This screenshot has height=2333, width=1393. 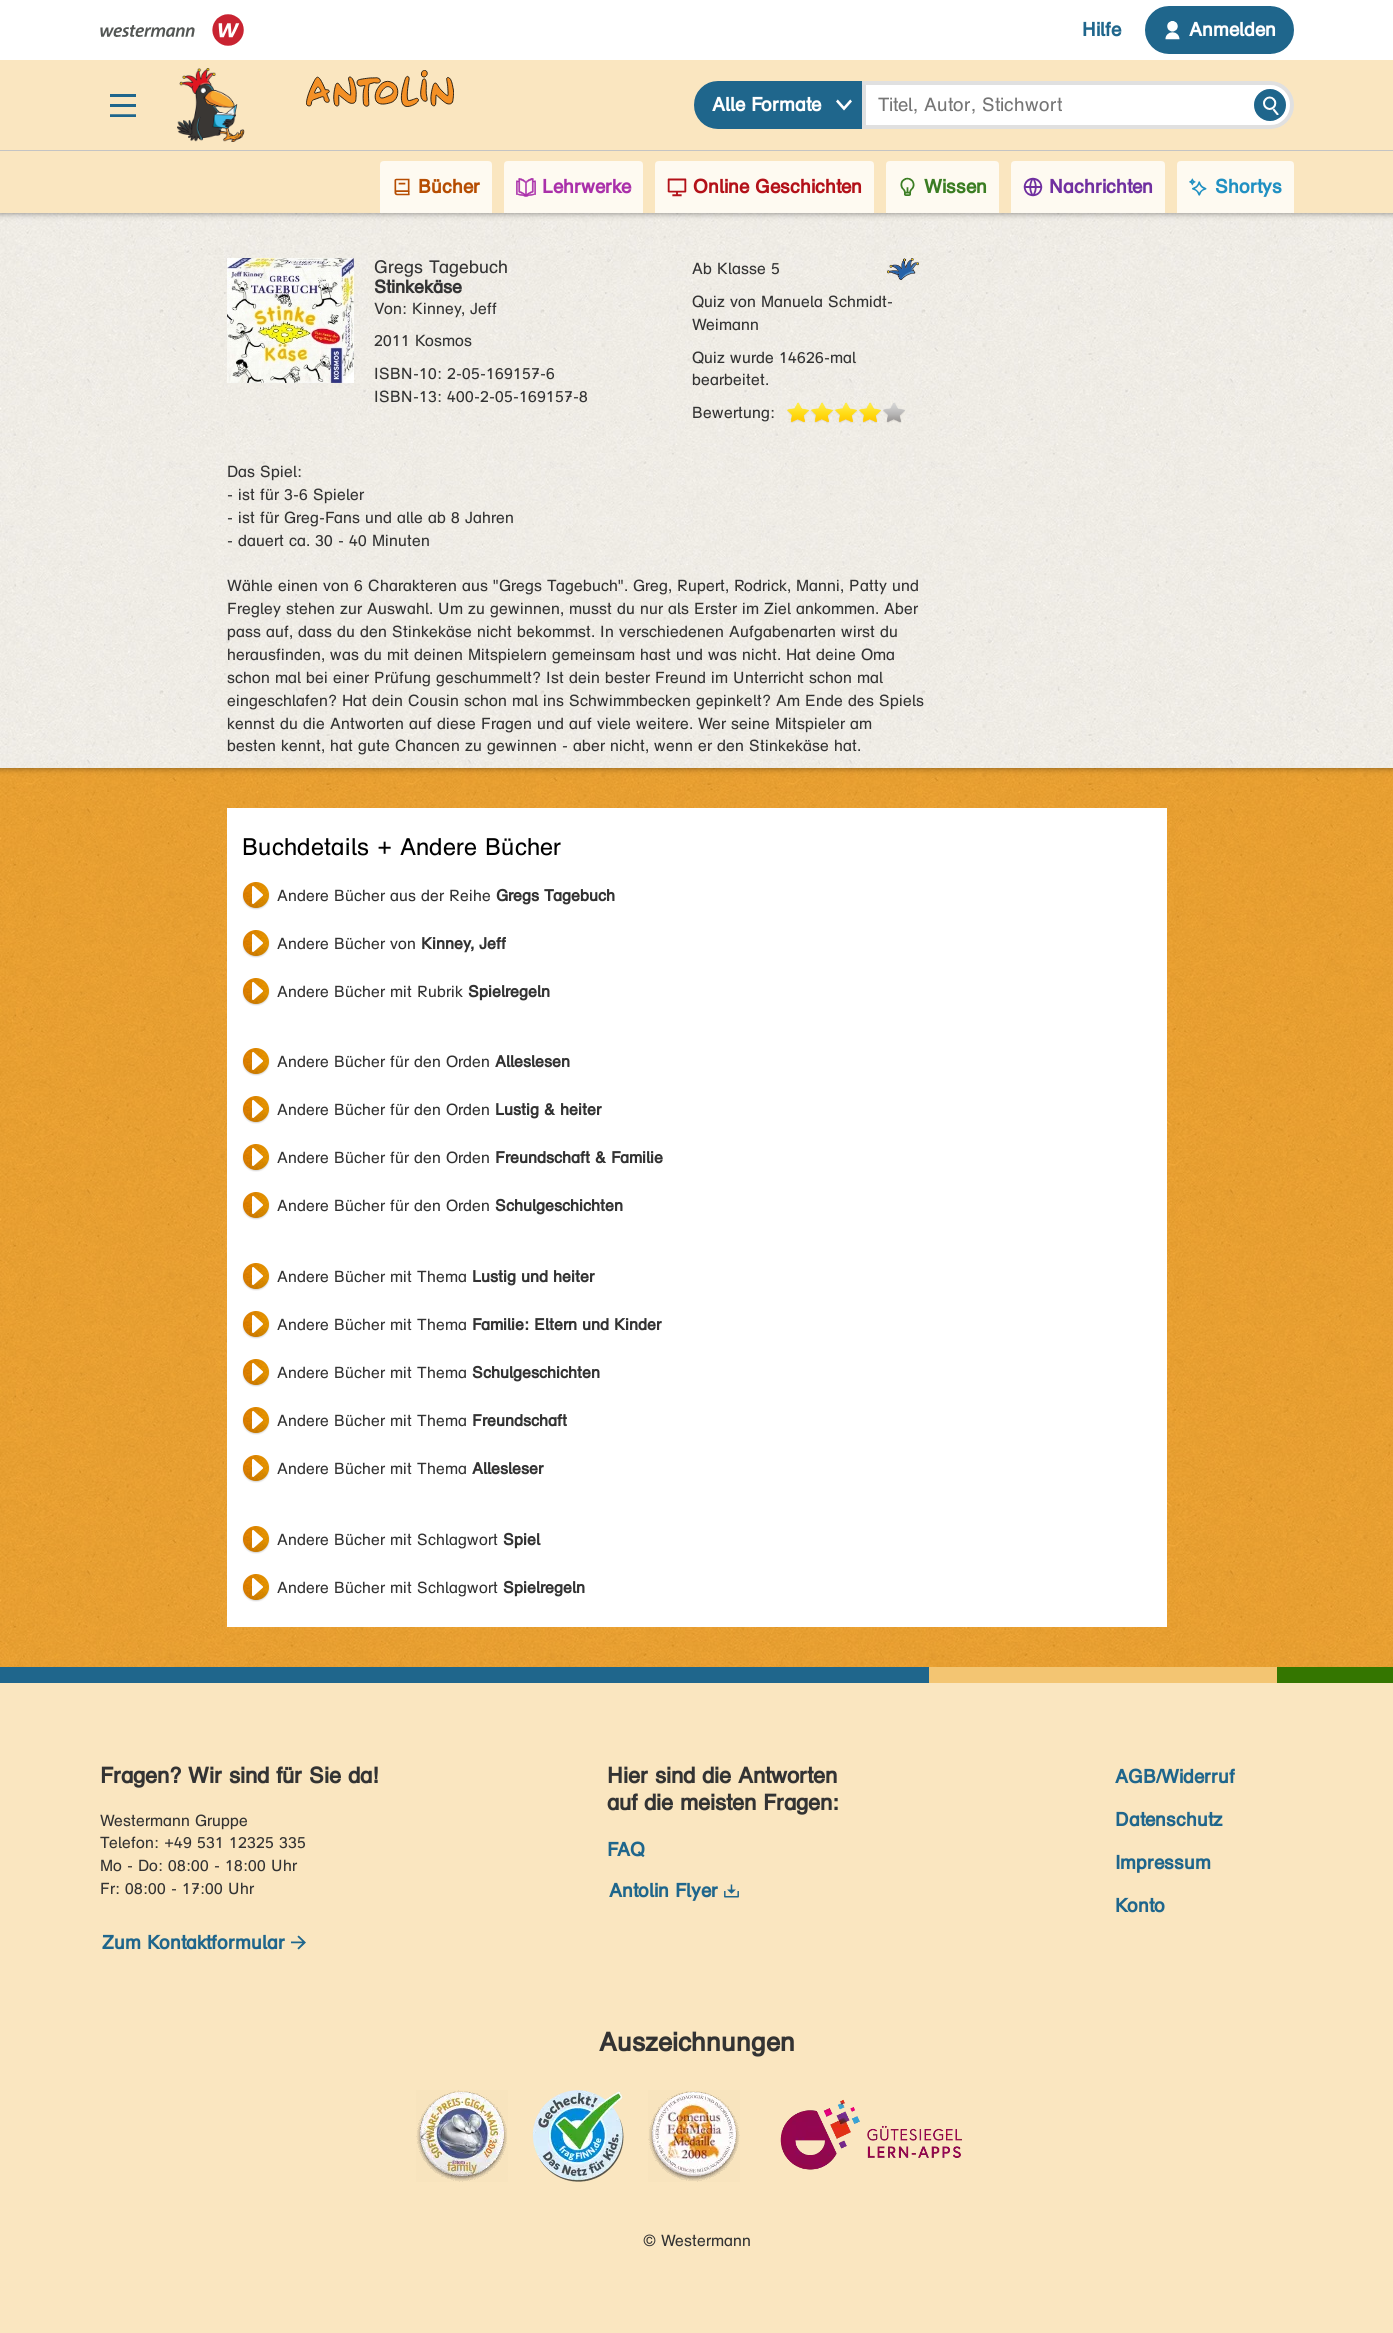 I want to click on Andere Bücher mit Rubrik, so click(x=413, y=991).